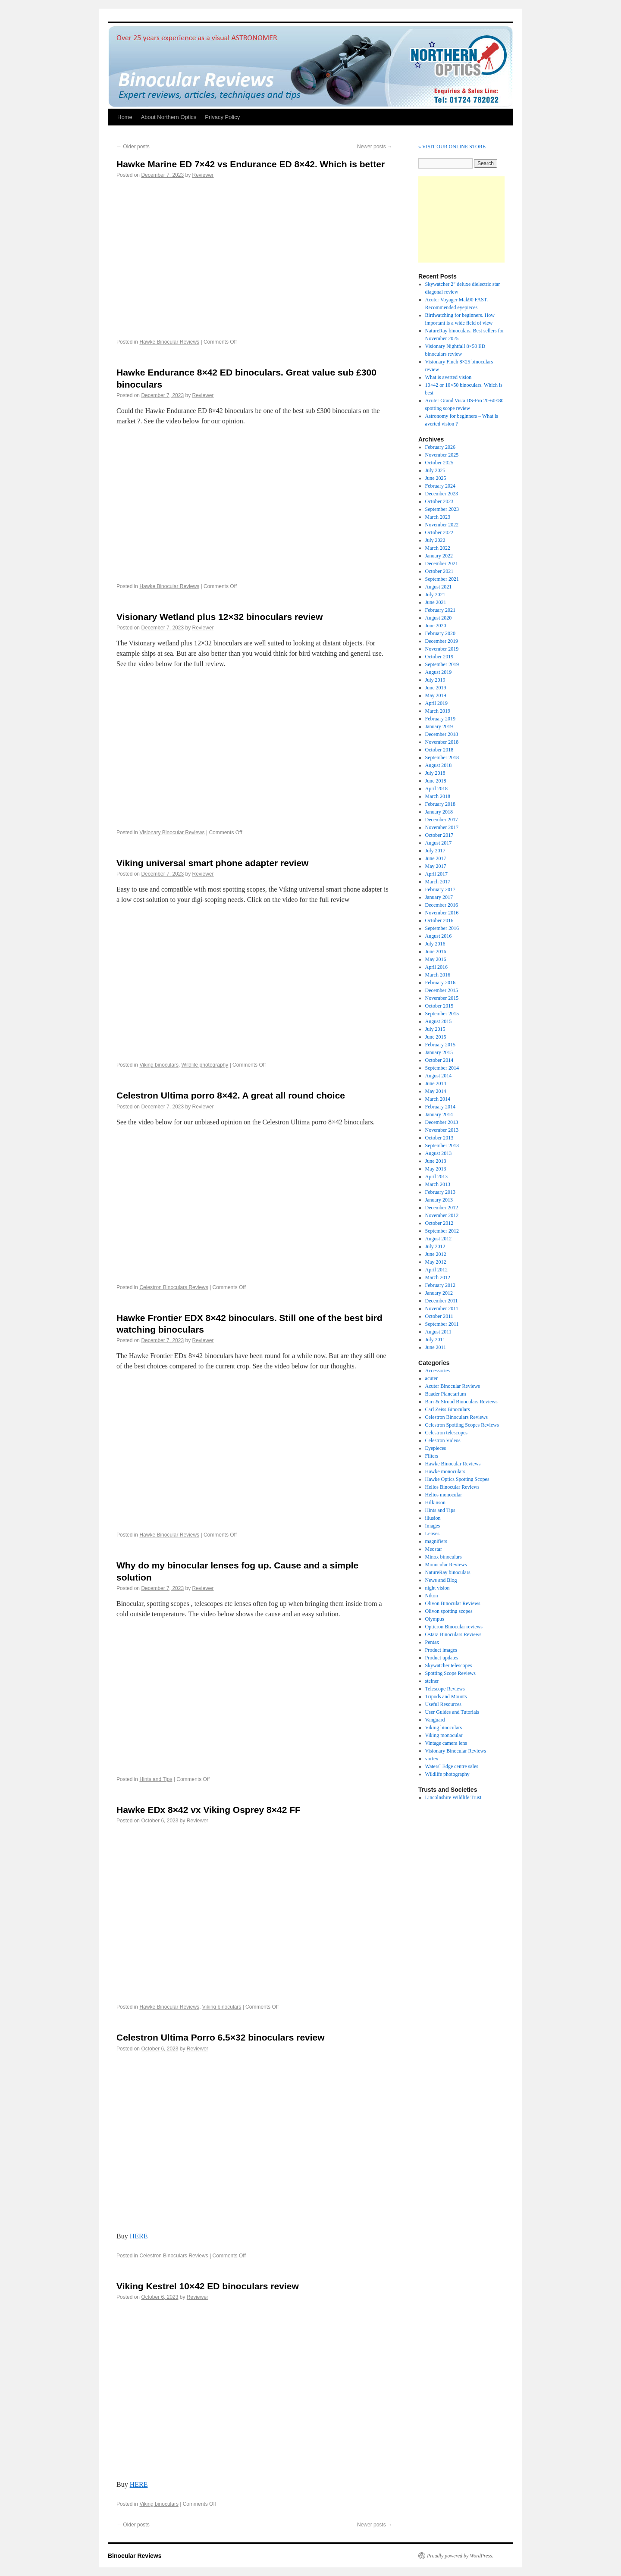  I want to click on July 2017, so click(435, 851).